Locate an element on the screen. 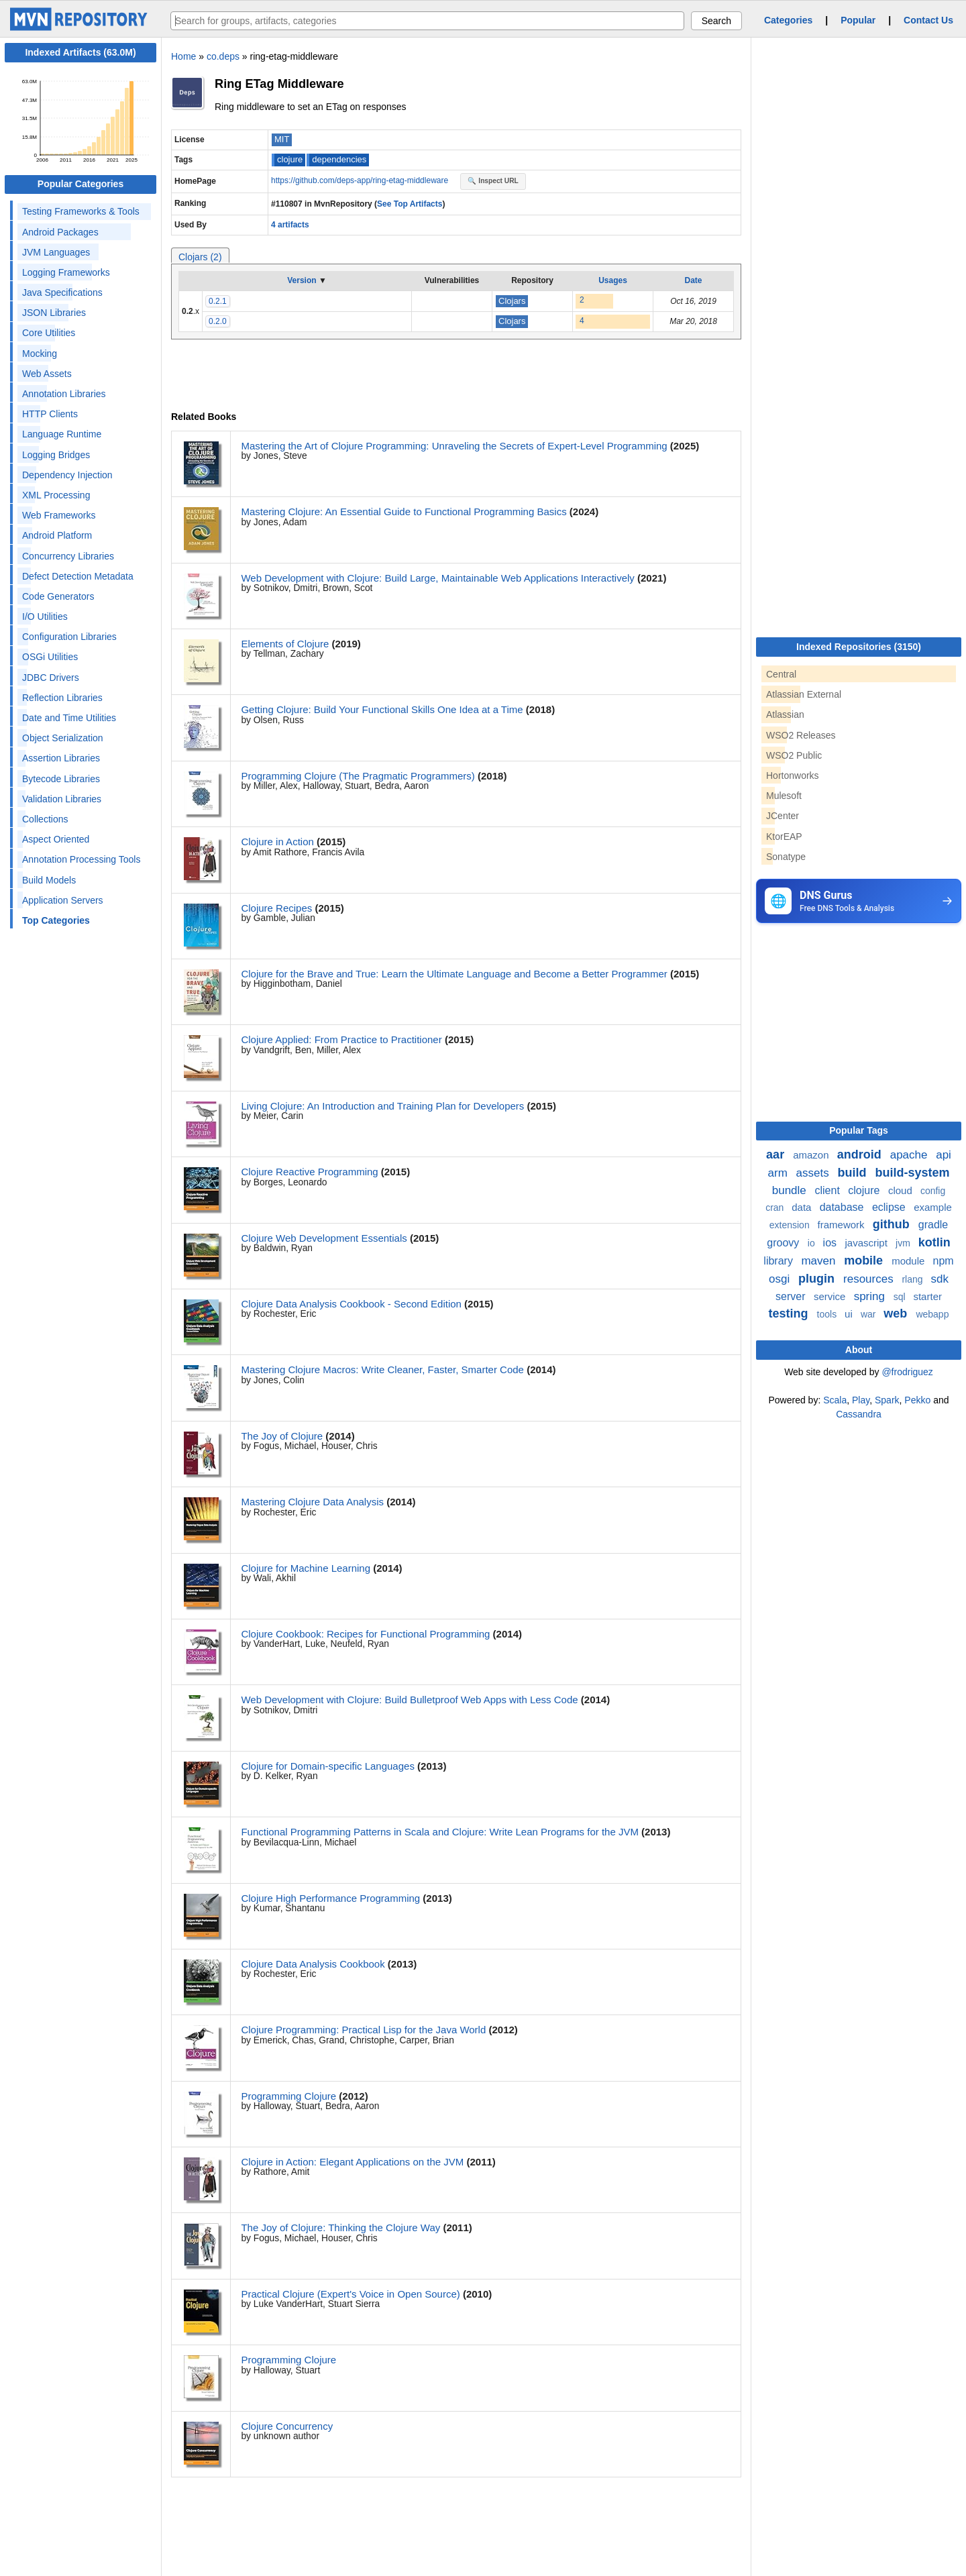 The image size is (966, 2576). Popular Categories is located at coordinates (80, 183).